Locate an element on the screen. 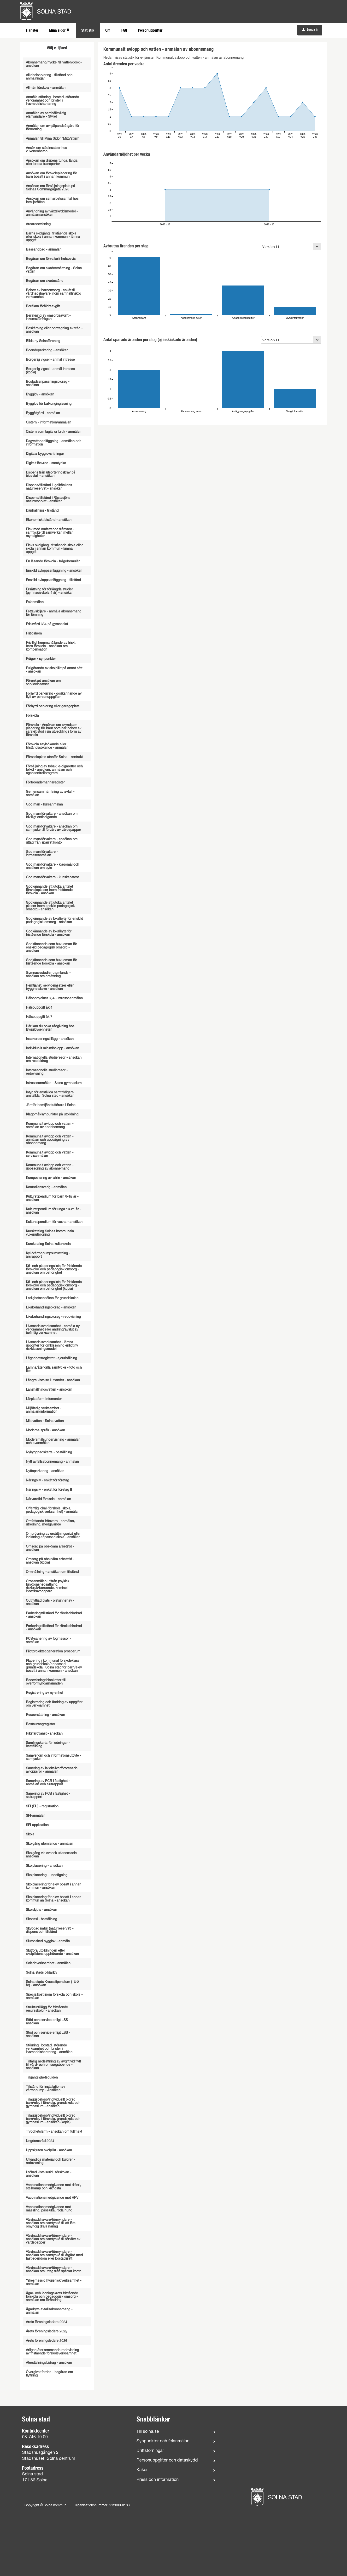 This screenshot has width=347, height=2576. Kakor is located at coordinates (142, 2470).